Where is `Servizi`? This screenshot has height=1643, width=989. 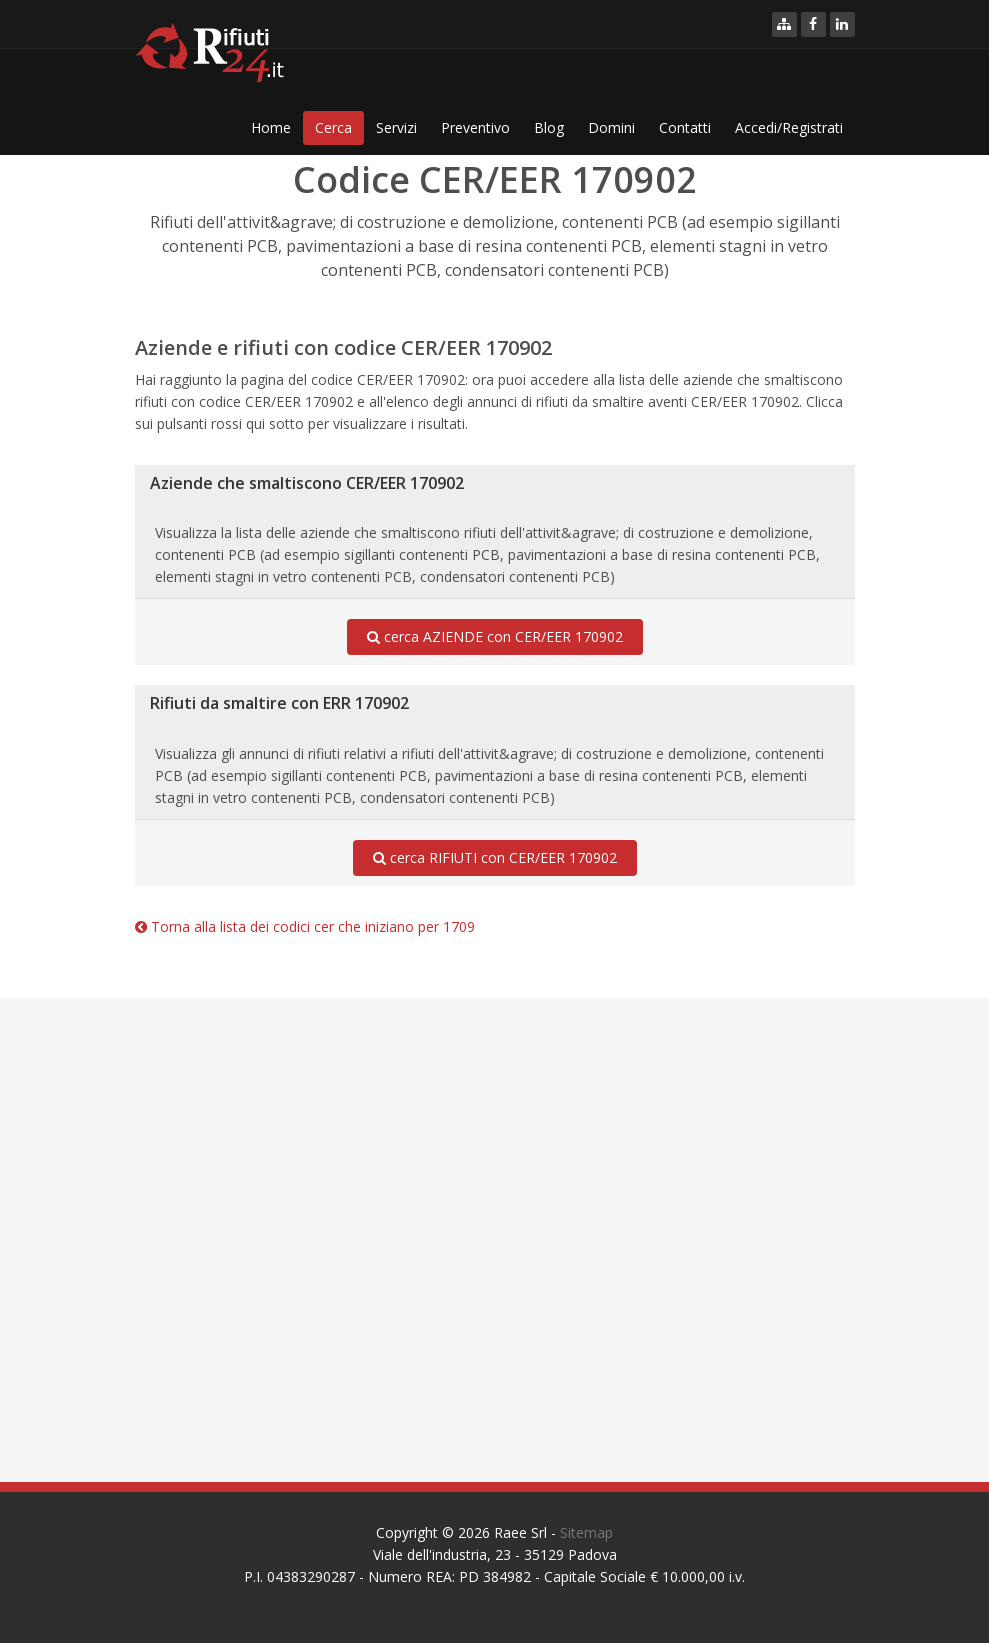
Servizi is located at coordinates (396, 127).